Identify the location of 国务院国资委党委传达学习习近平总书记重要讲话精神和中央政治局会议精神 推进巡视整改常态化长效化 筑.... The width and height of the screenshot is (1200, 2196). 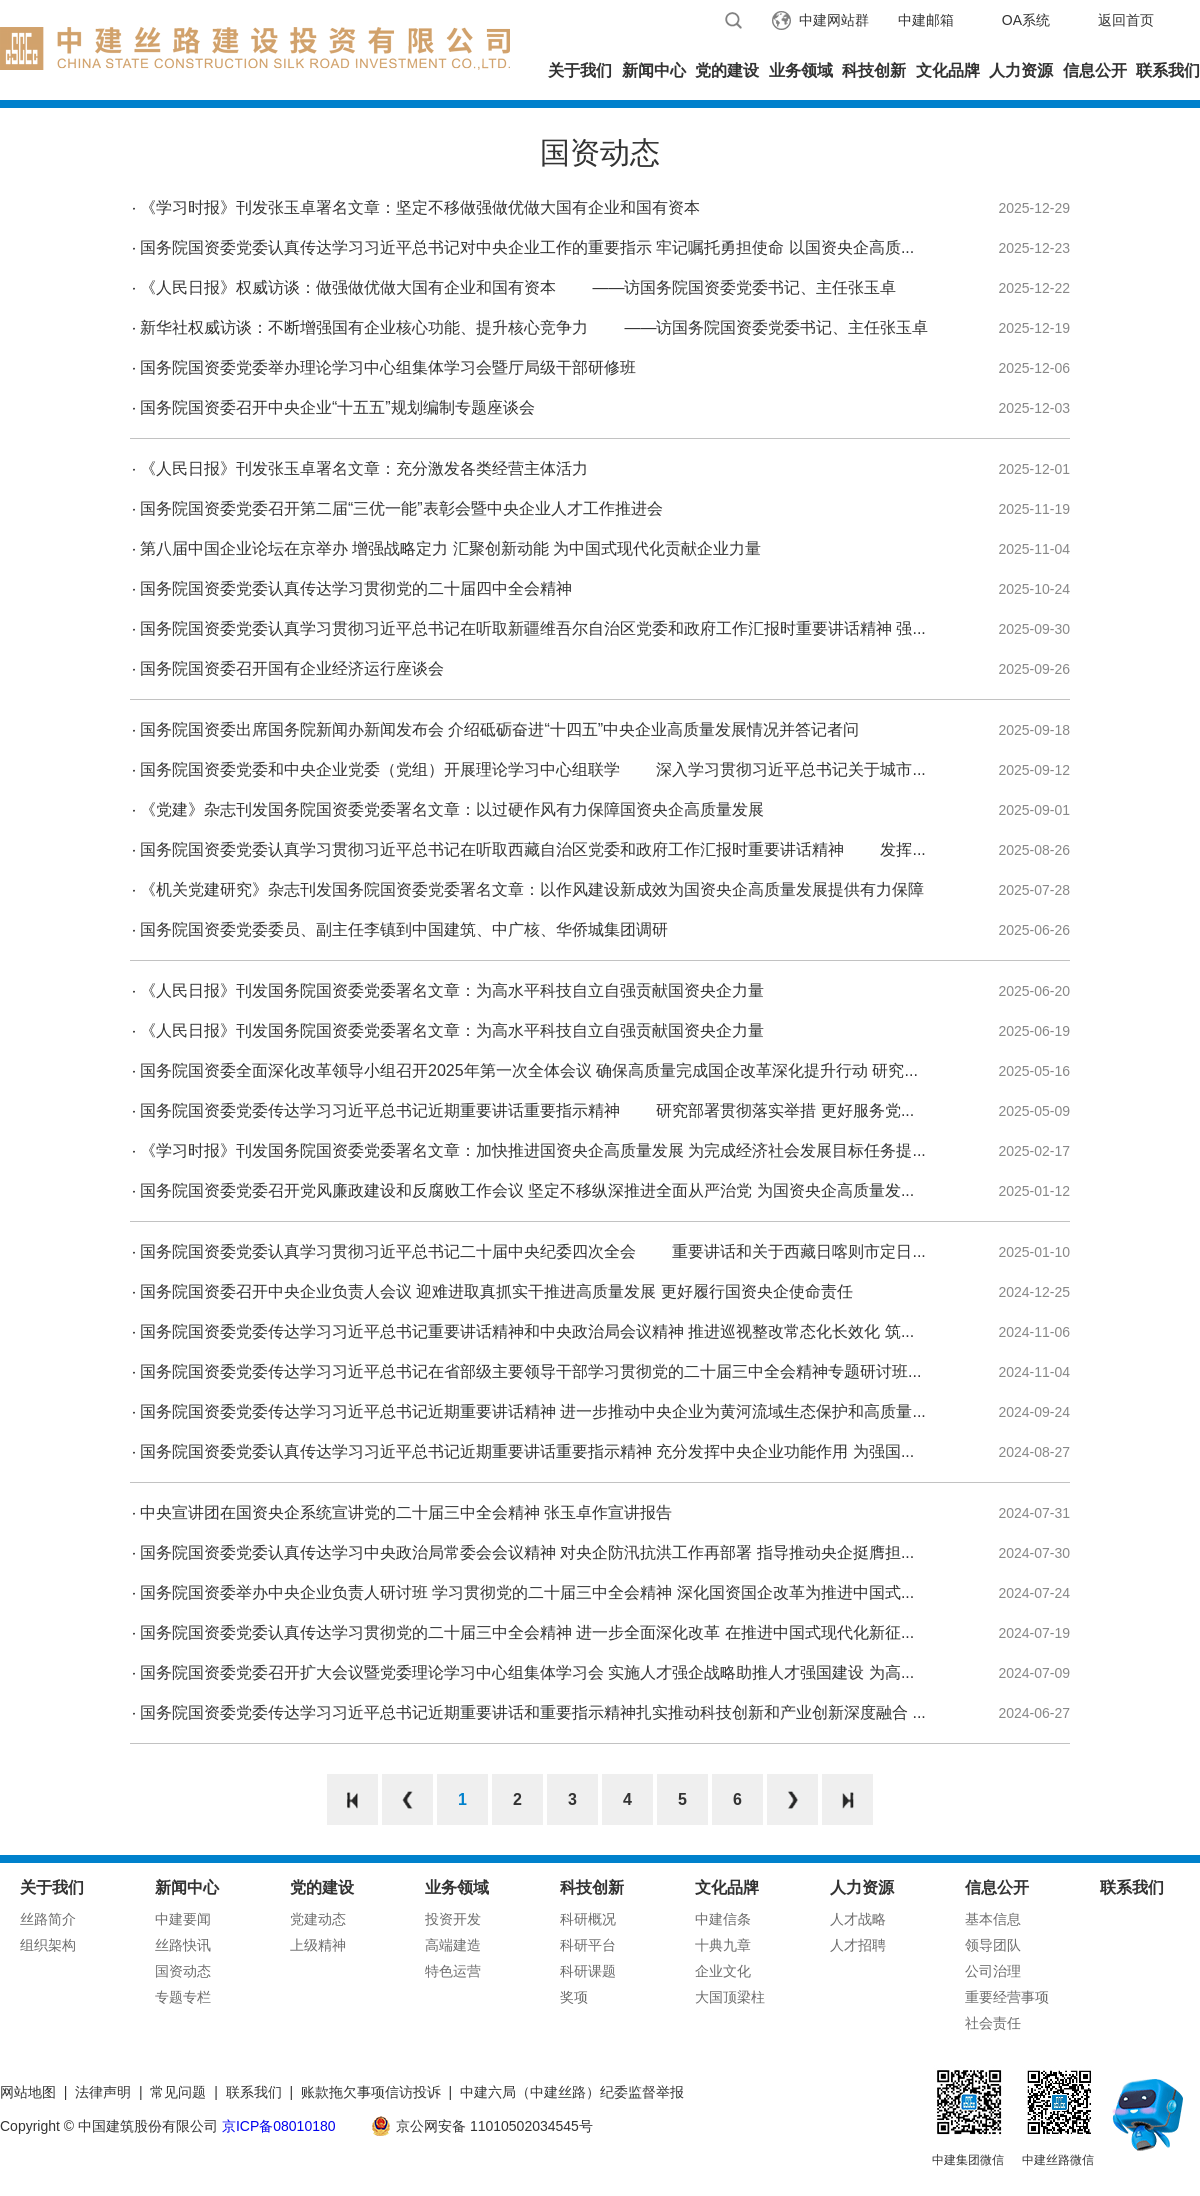
(527, 1331).